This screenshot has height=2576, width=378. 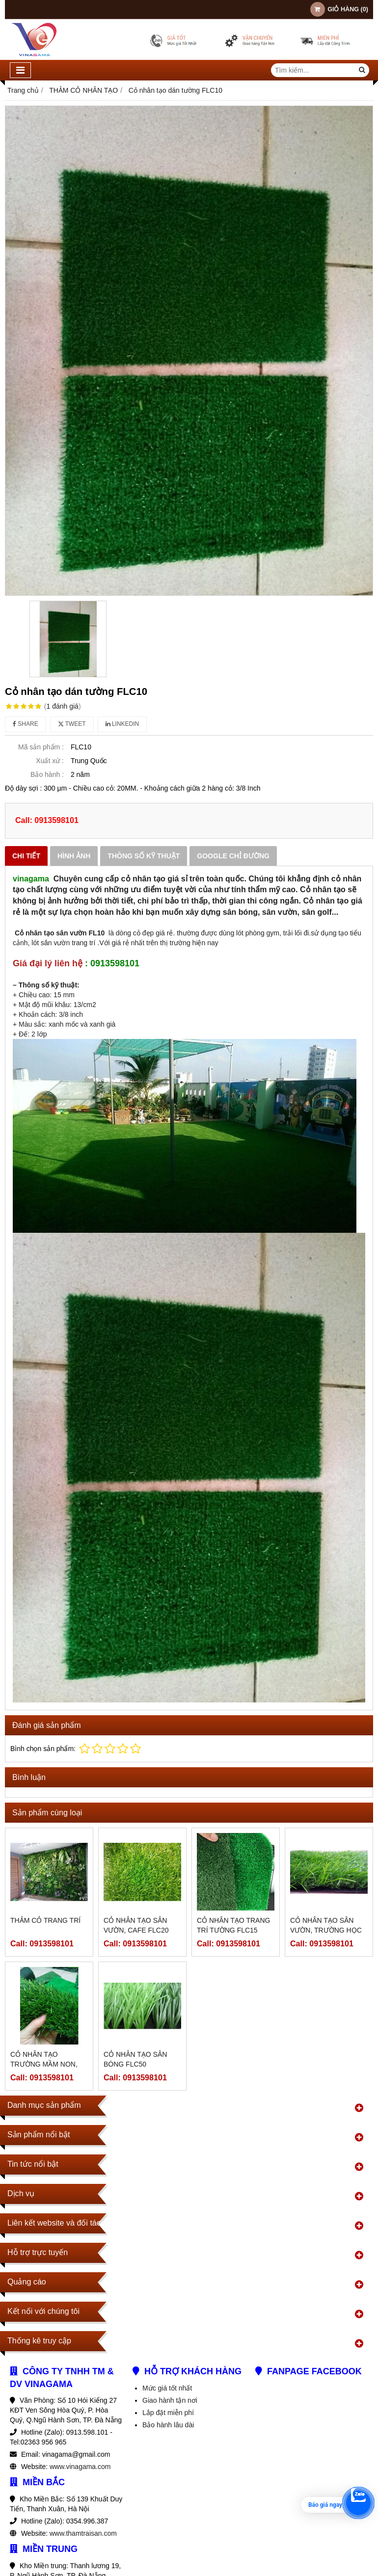 What do you see at coordinates (135, 2059) in the screenshot?
I see `Cỏ nhân tạo sân bóng FLC50` at bounding box center [135, 2059].